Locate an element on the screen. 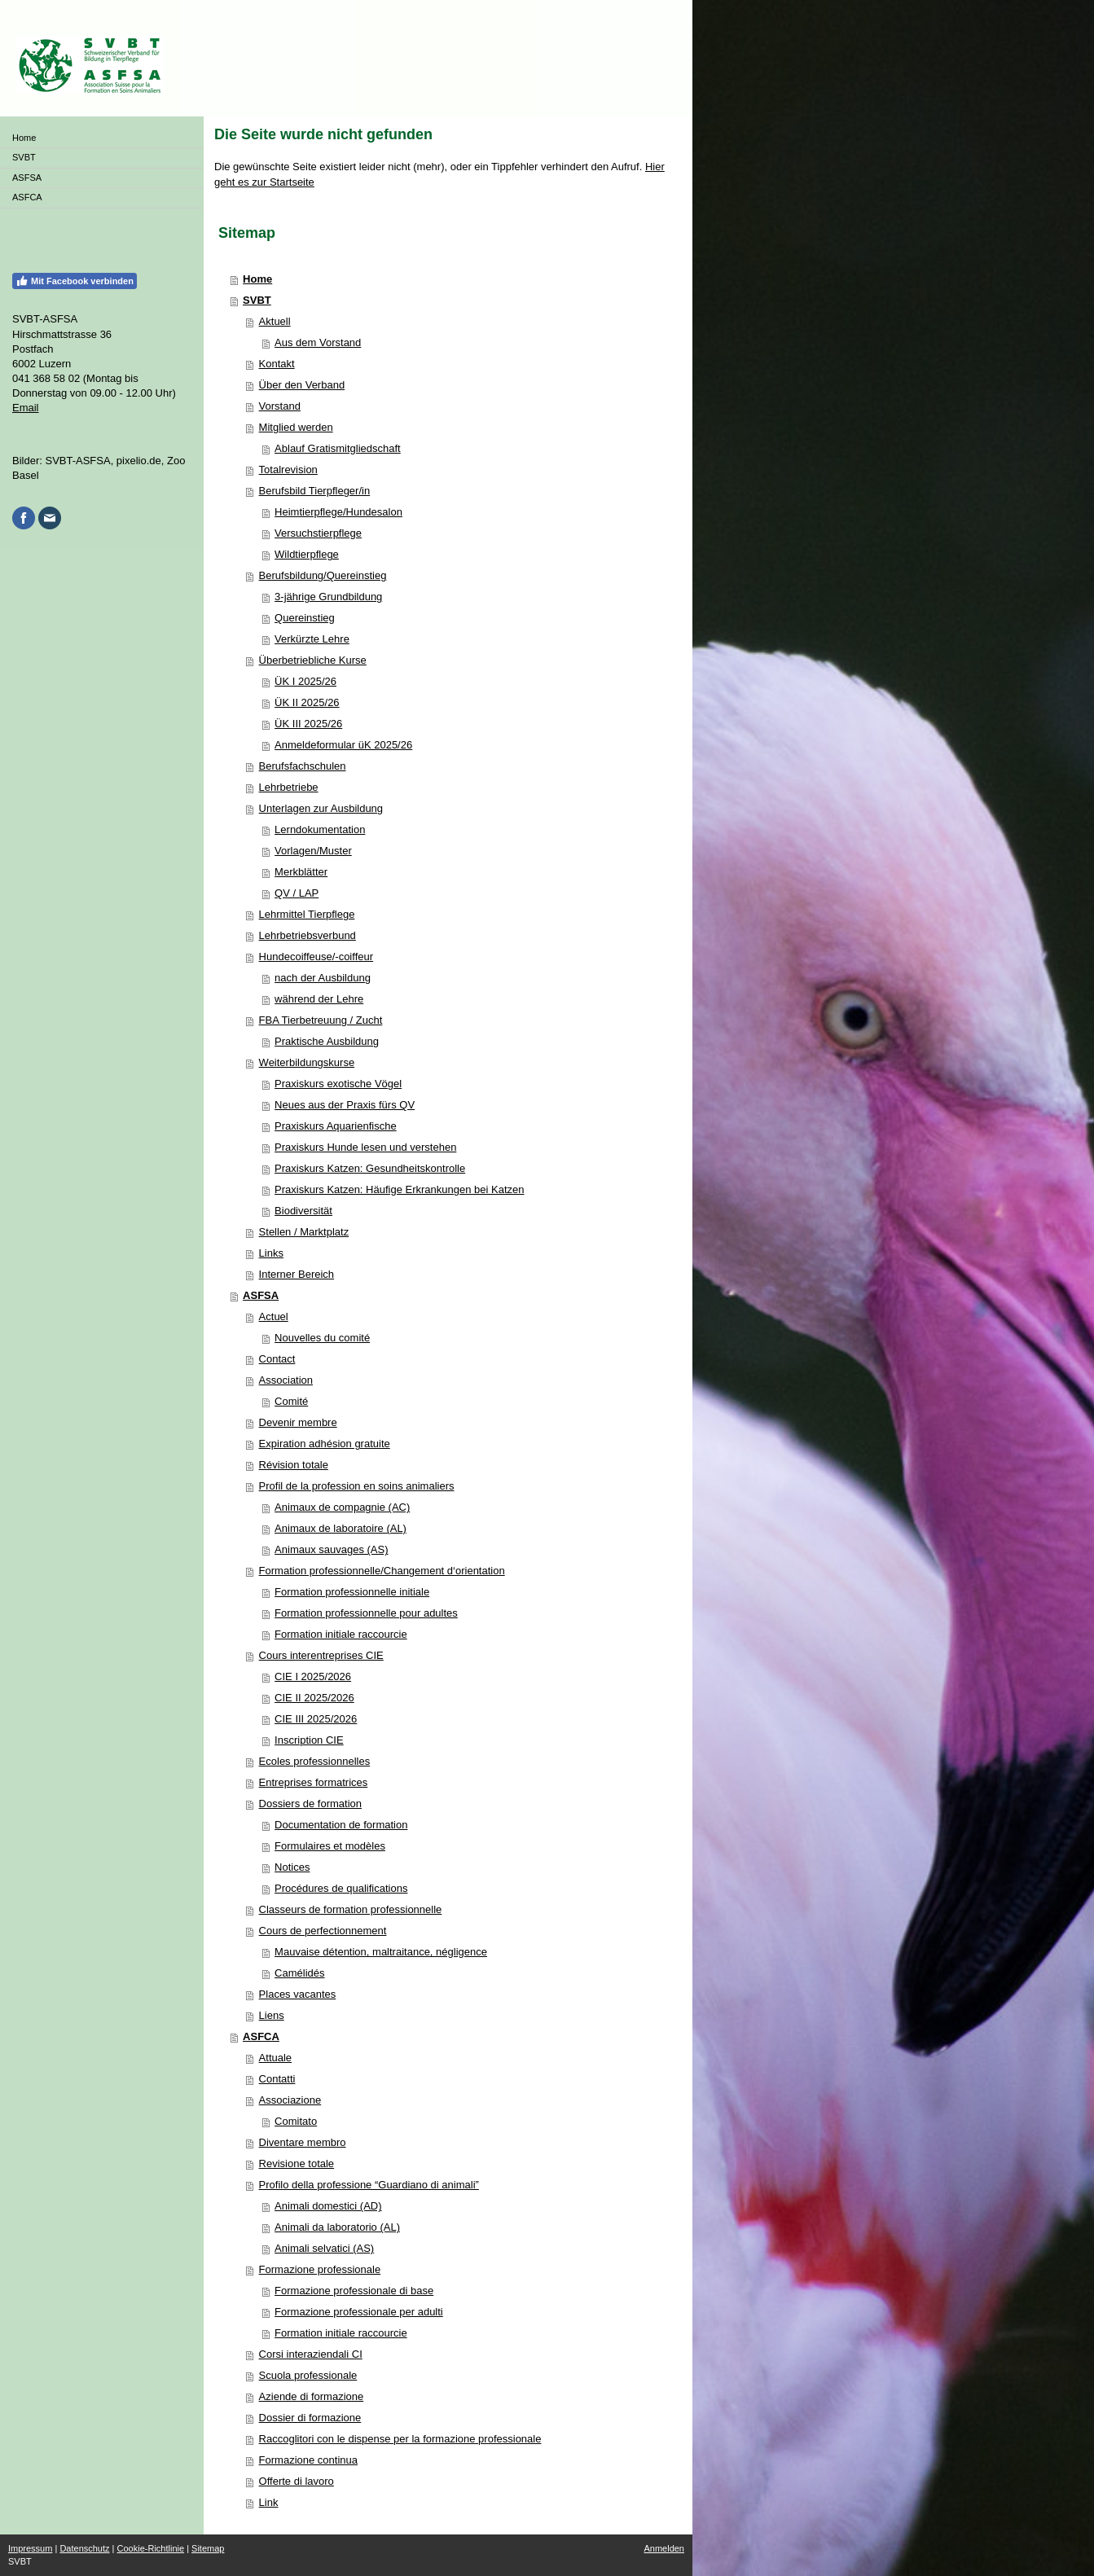 This screenshot has width=1094, height=2576. Animali da laboratorio (AL) is located at coordinates (337, 2227).